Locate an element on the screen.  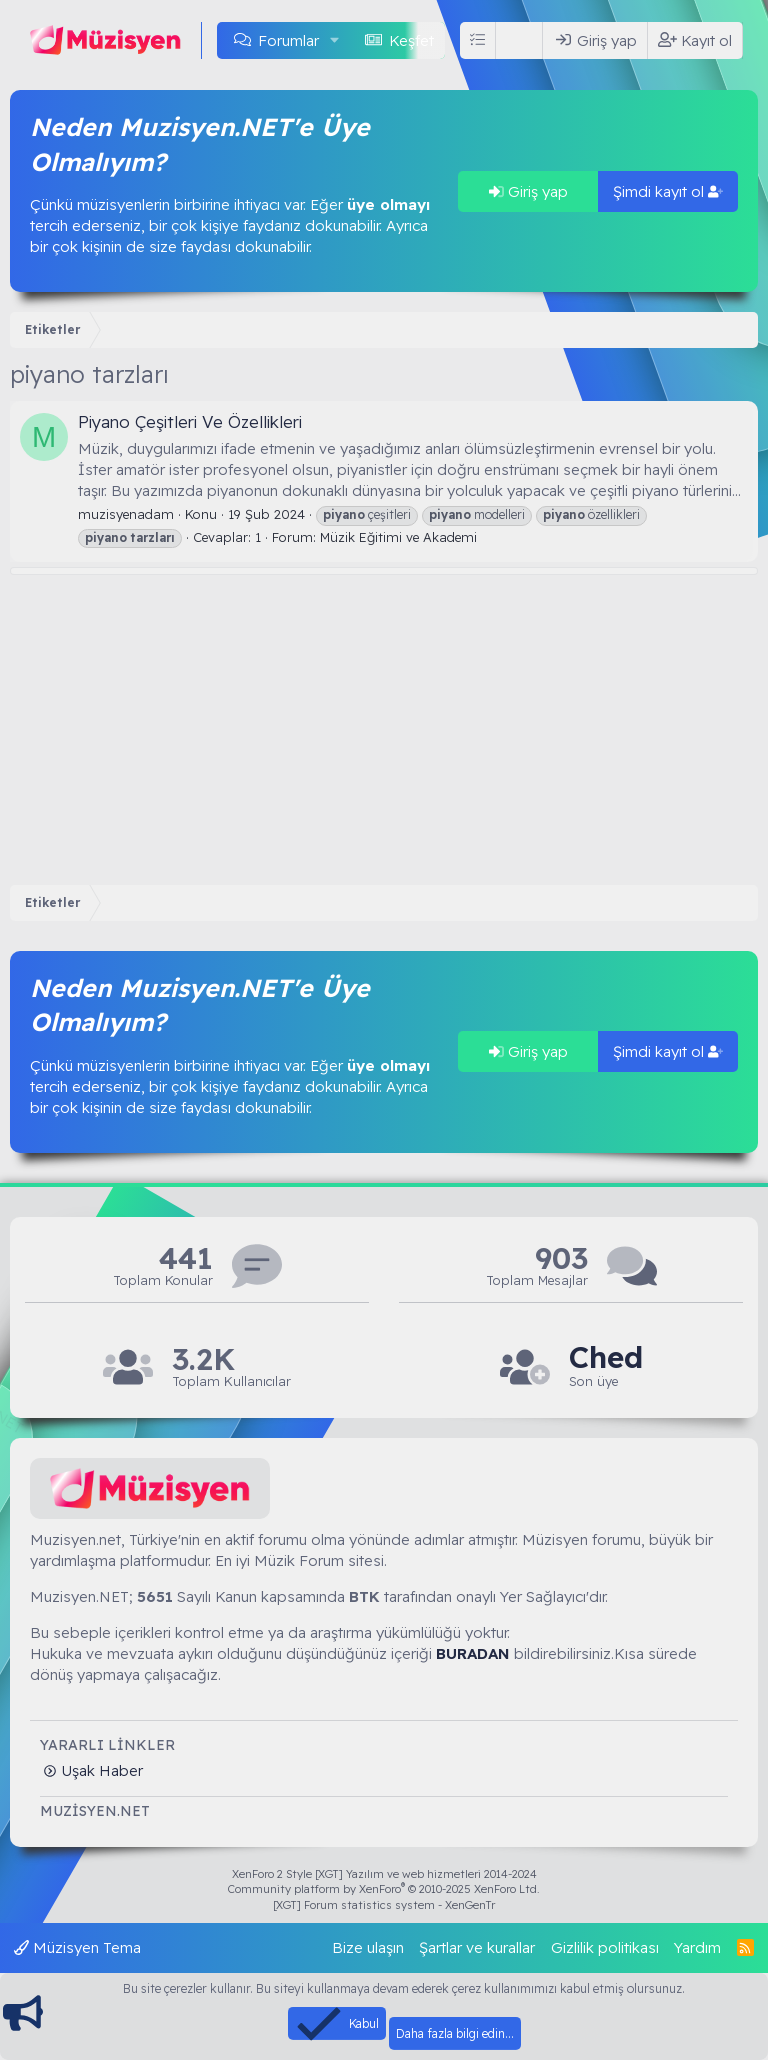
Gizlilik politikası is located at coordinates (605, 1947).